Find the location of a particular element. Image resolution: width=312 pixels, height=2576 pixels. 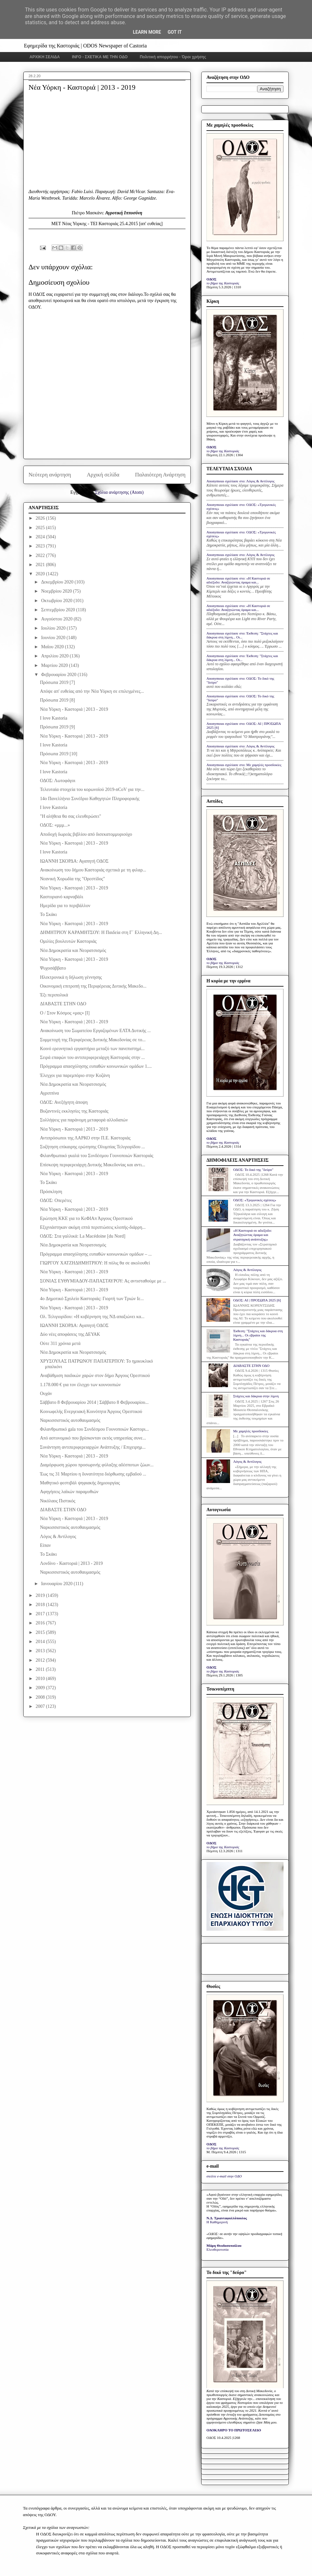

Αρχική σελίδα is located at coordinates (103, 475).